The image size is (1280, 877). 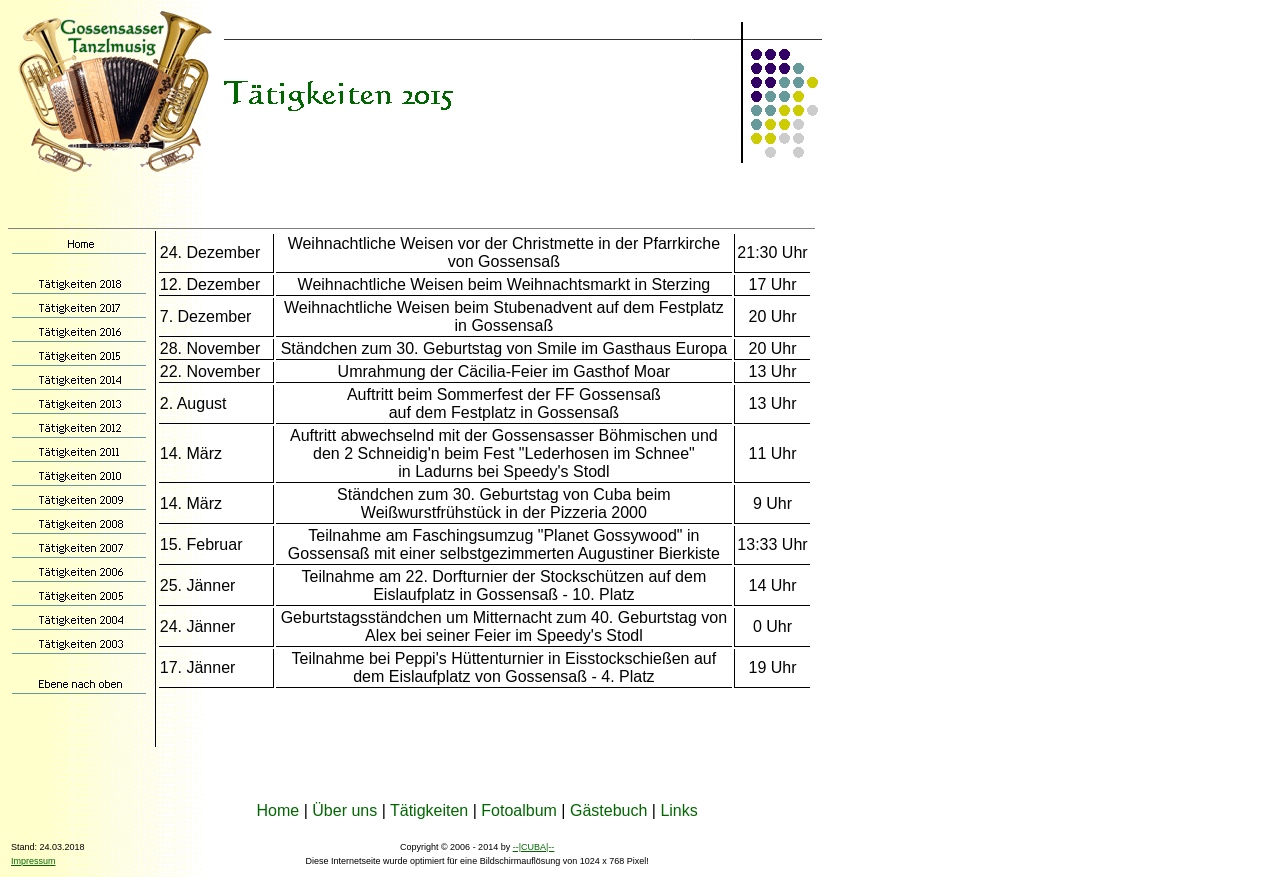 I want to click on Home, so click(x=278, y=810).